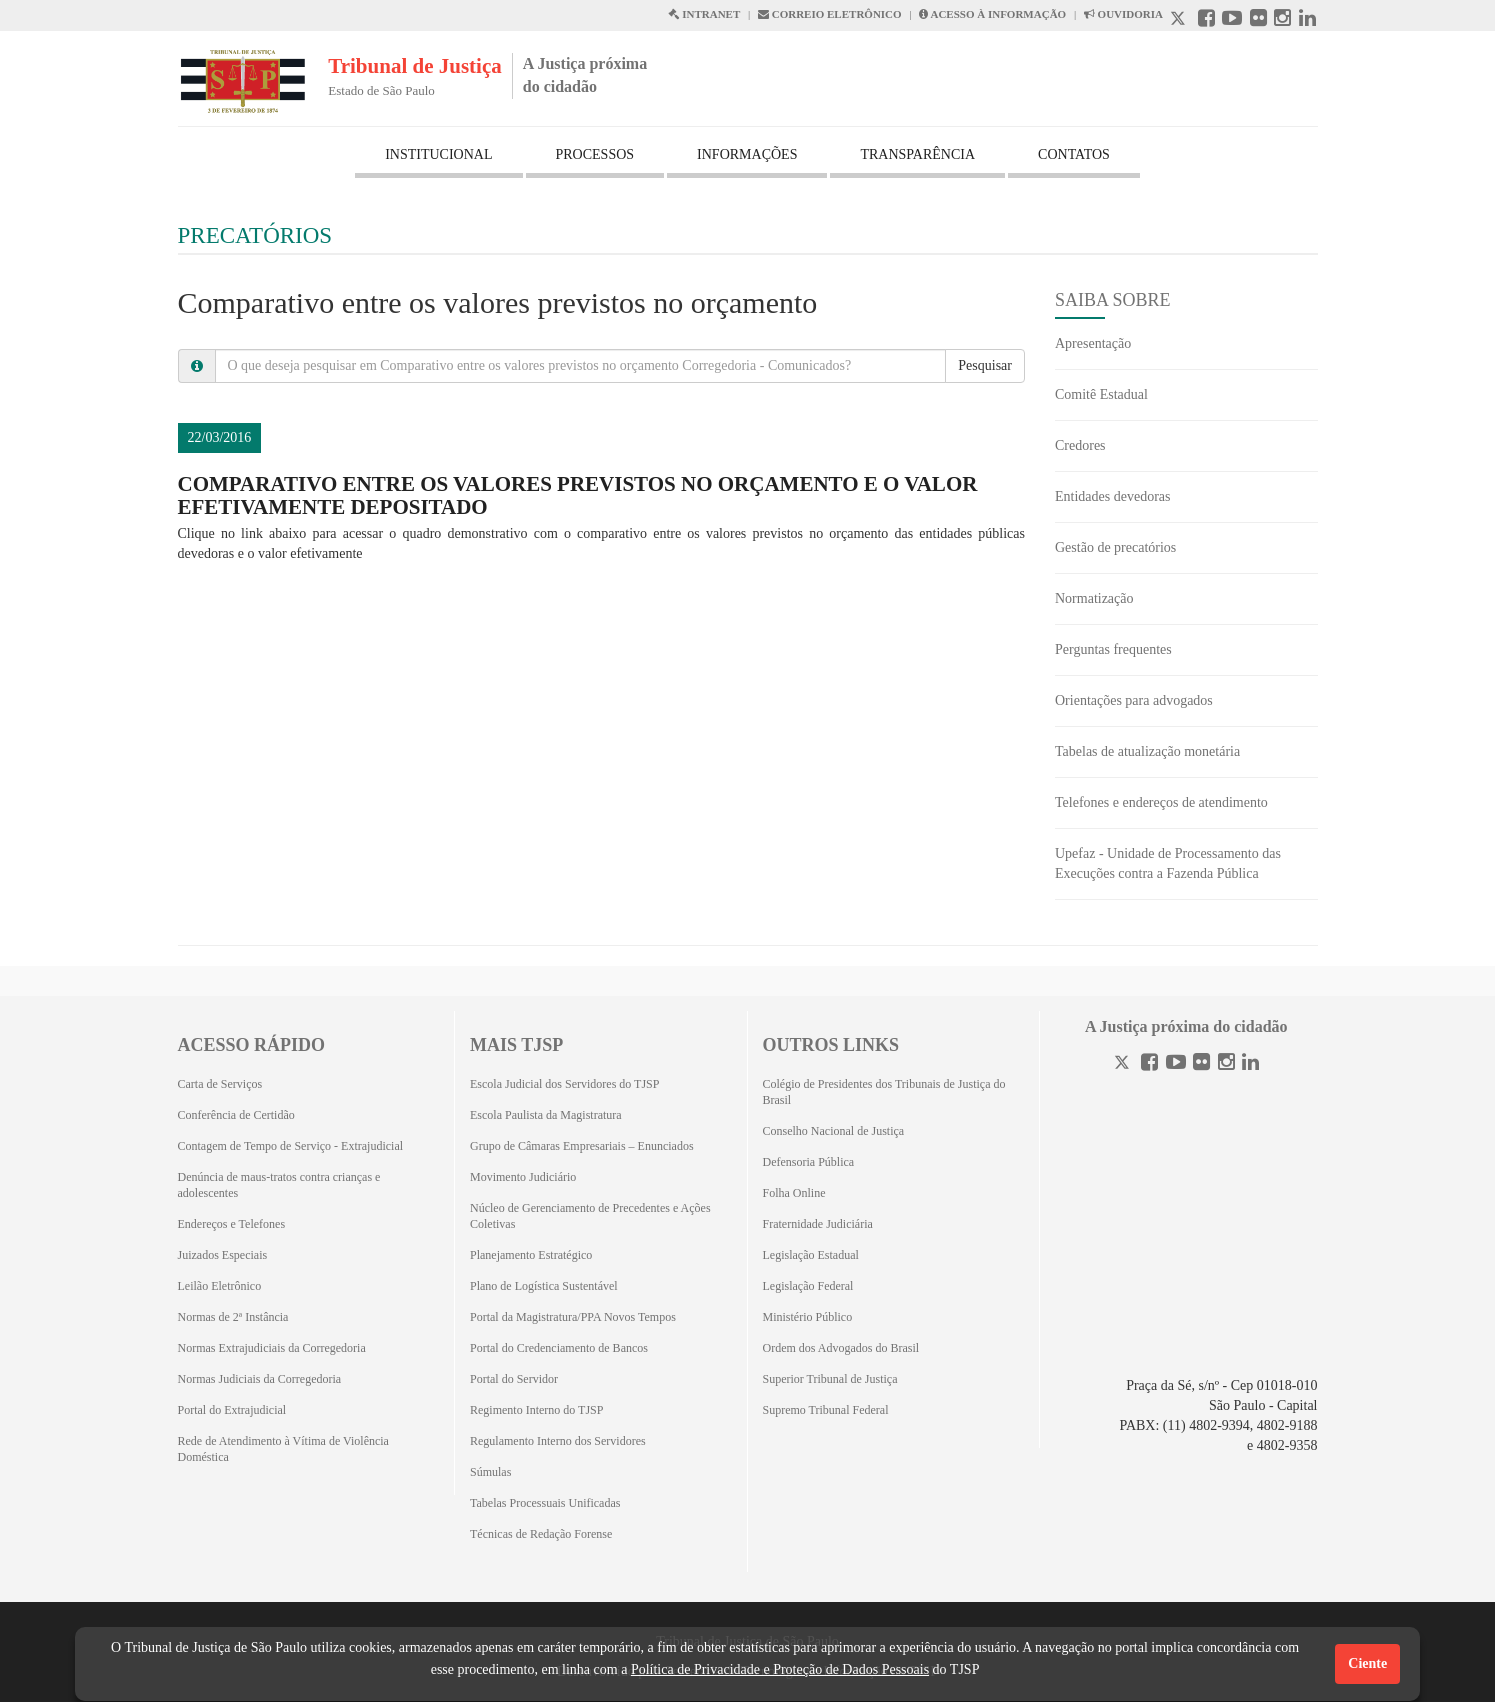 This screenshot has height=1702, width=1495. What do you see at coordinates (223, 1255) in the screenshot?
I see `Juizados Especiais` at bounding box center [223, 1255].